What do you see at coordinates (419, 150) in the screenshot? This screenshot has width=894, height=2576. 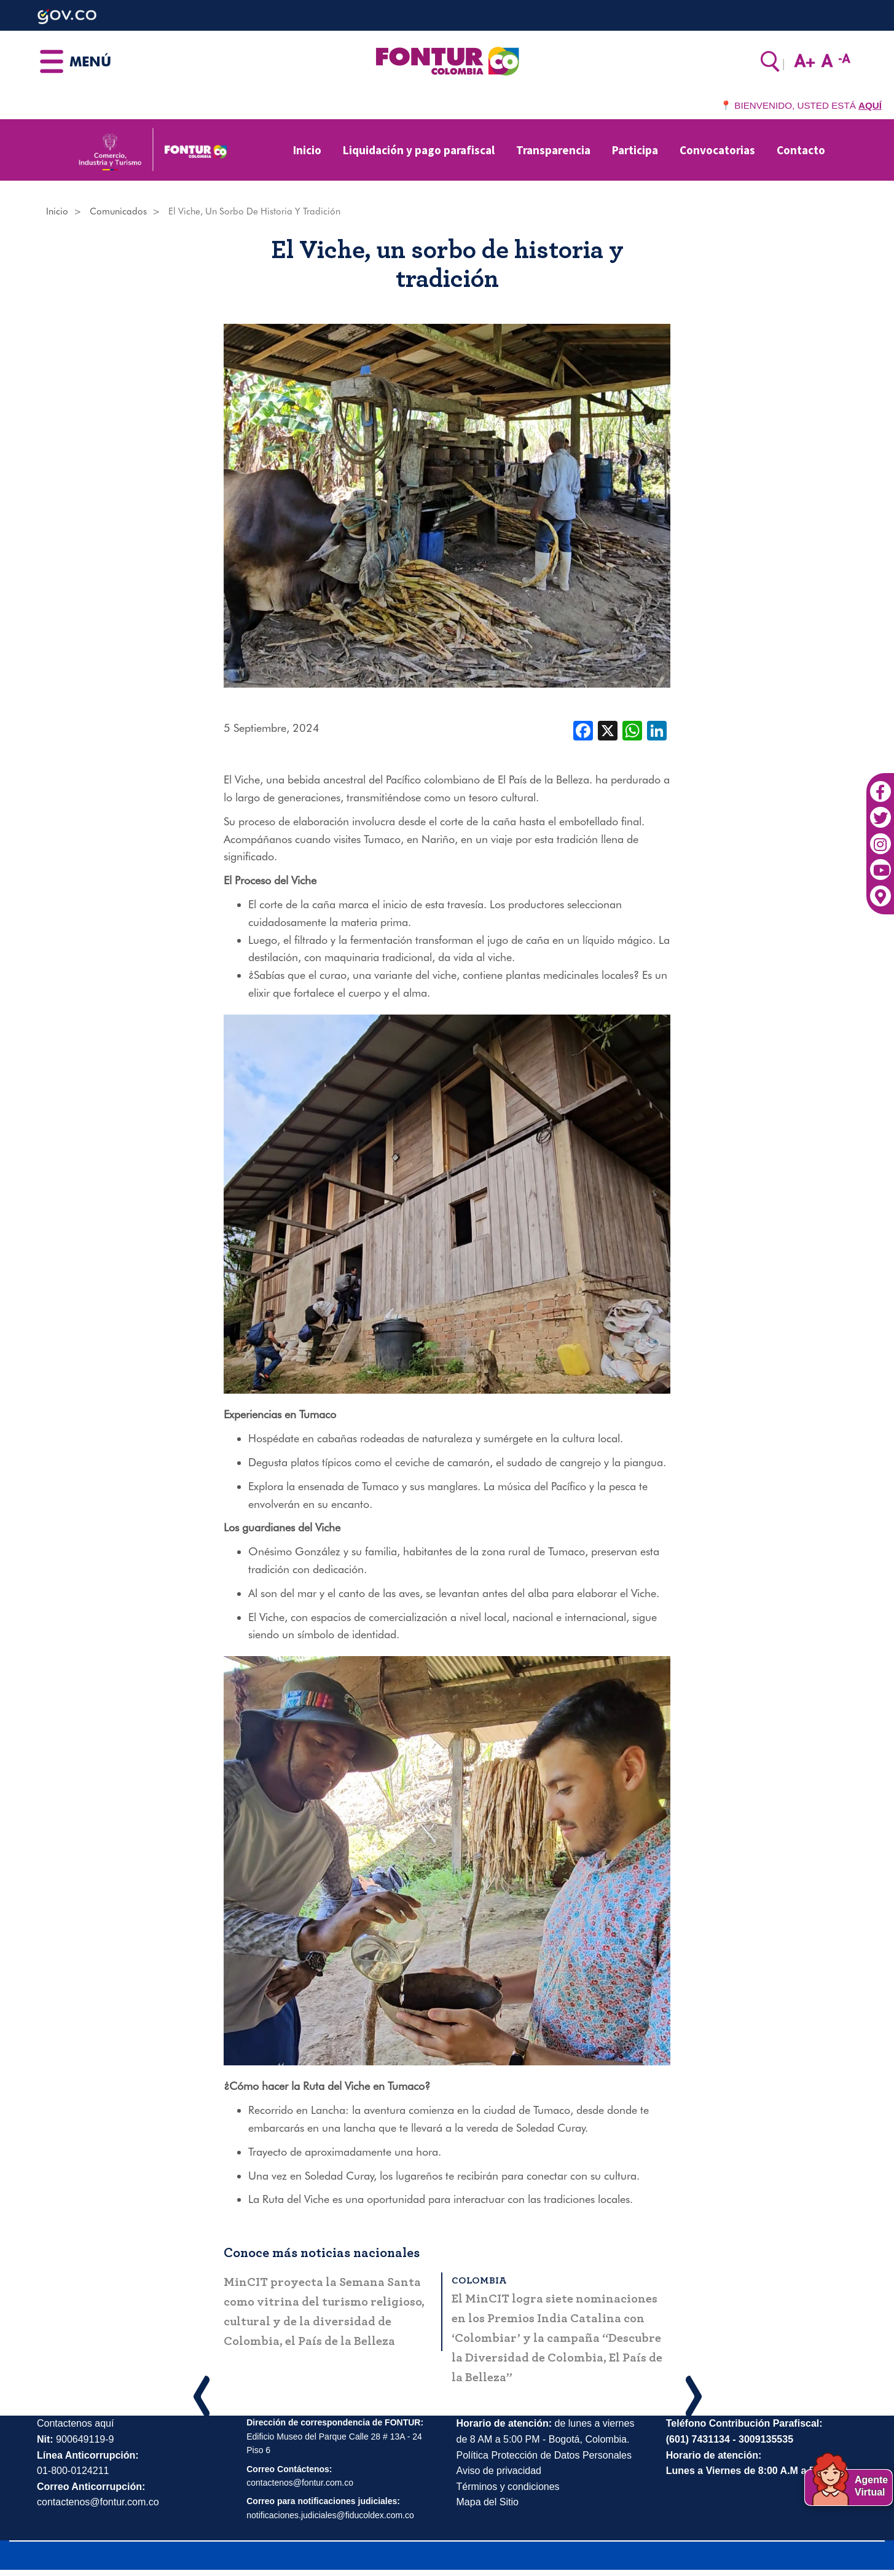 I see `Liquidación y pago parafiscal` at bounding box center [419, 150].